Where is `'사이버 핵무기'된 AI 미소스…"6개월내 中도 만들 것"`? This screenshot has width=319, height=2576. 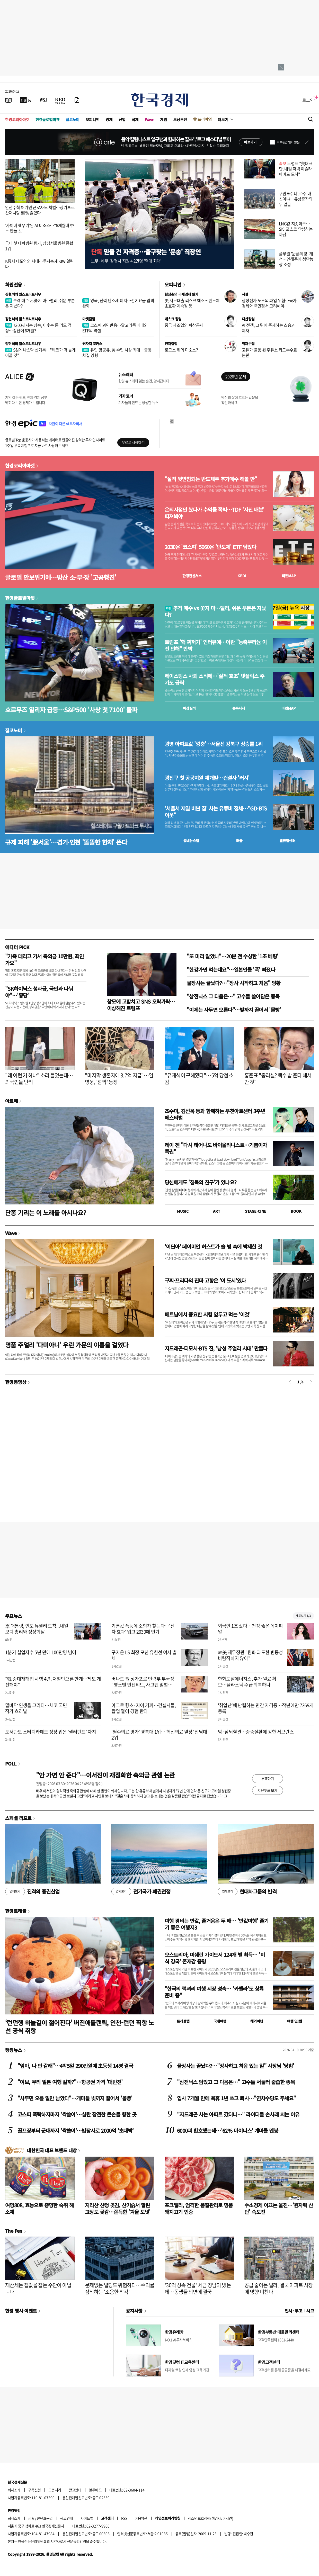 '사이버 핵무기'된 AI 미소스…"6개월내 中도 만들 것" is located at coordinates (39, 228).